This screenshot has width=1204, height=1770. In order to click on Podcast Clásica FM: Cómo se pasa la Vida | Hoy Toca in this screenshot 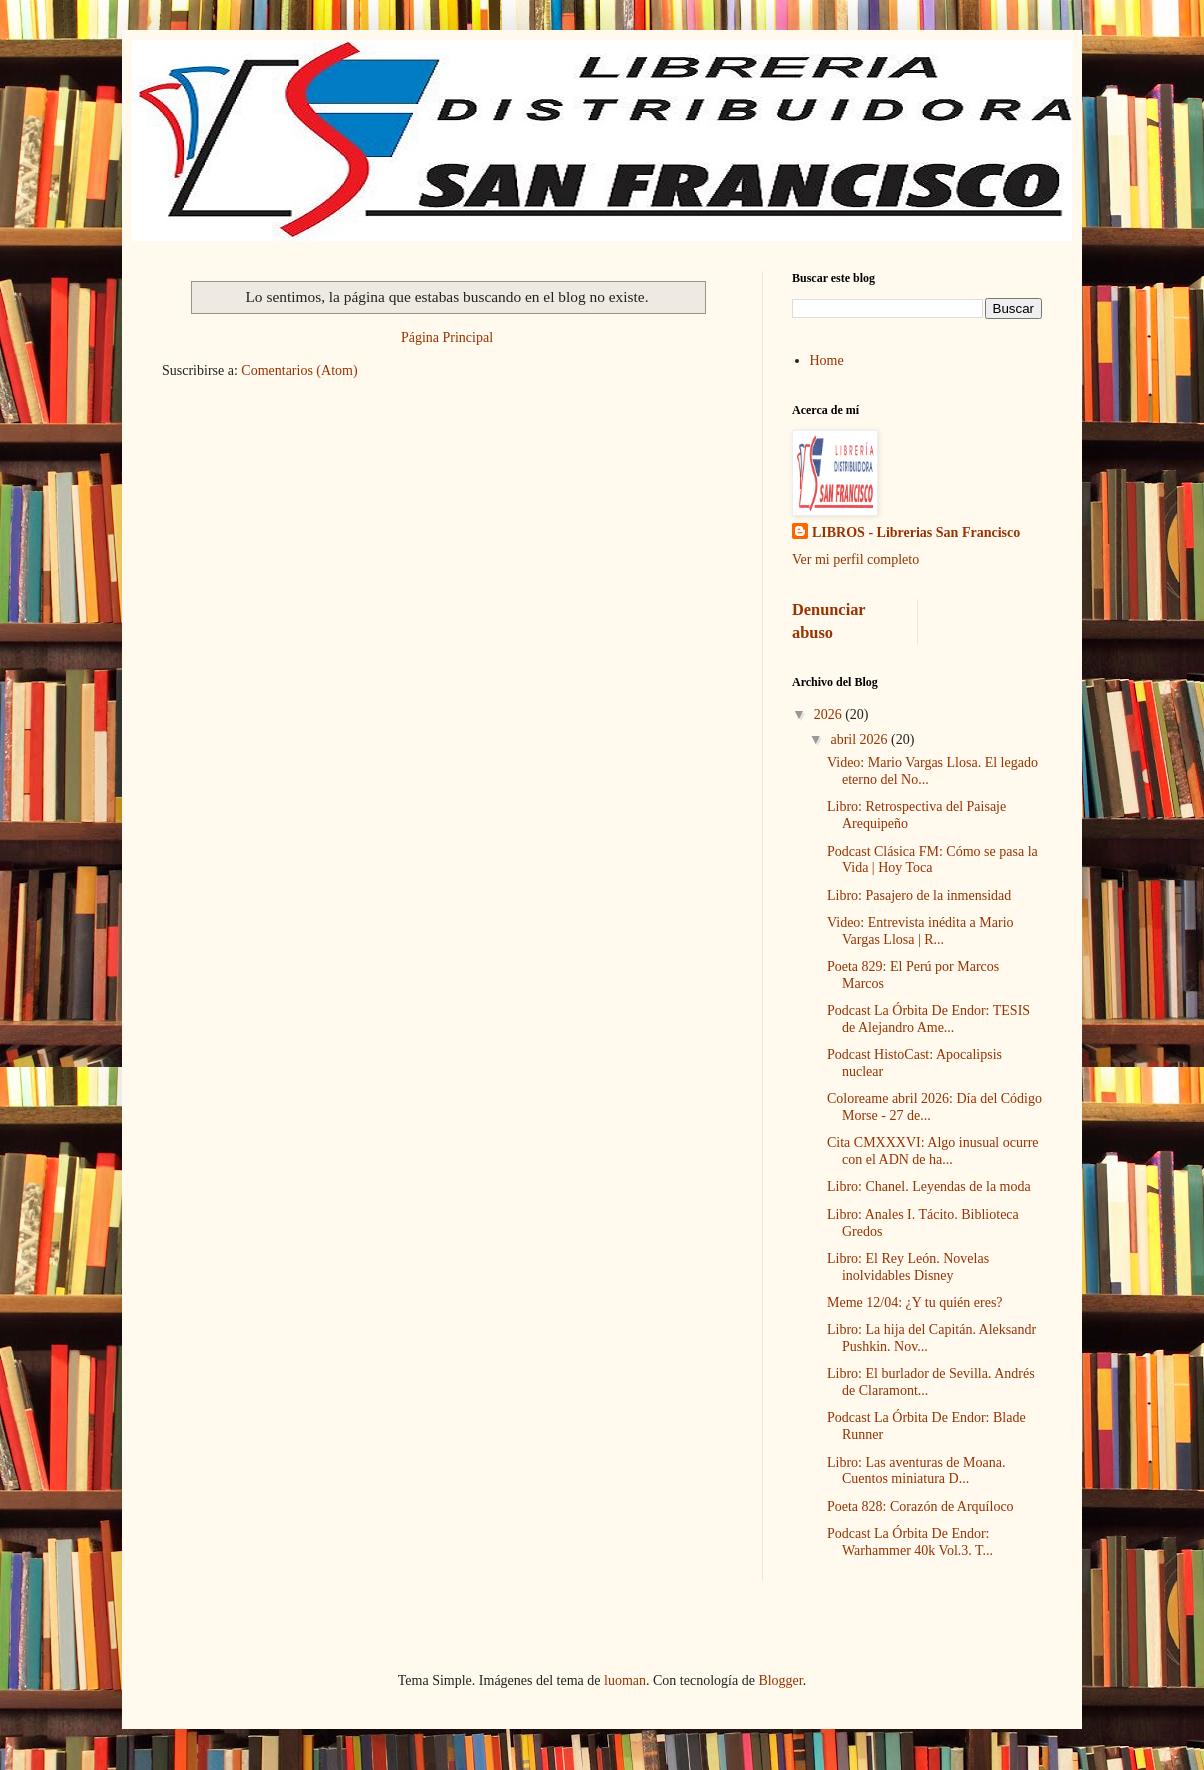, I will do `click(932, 860)`.